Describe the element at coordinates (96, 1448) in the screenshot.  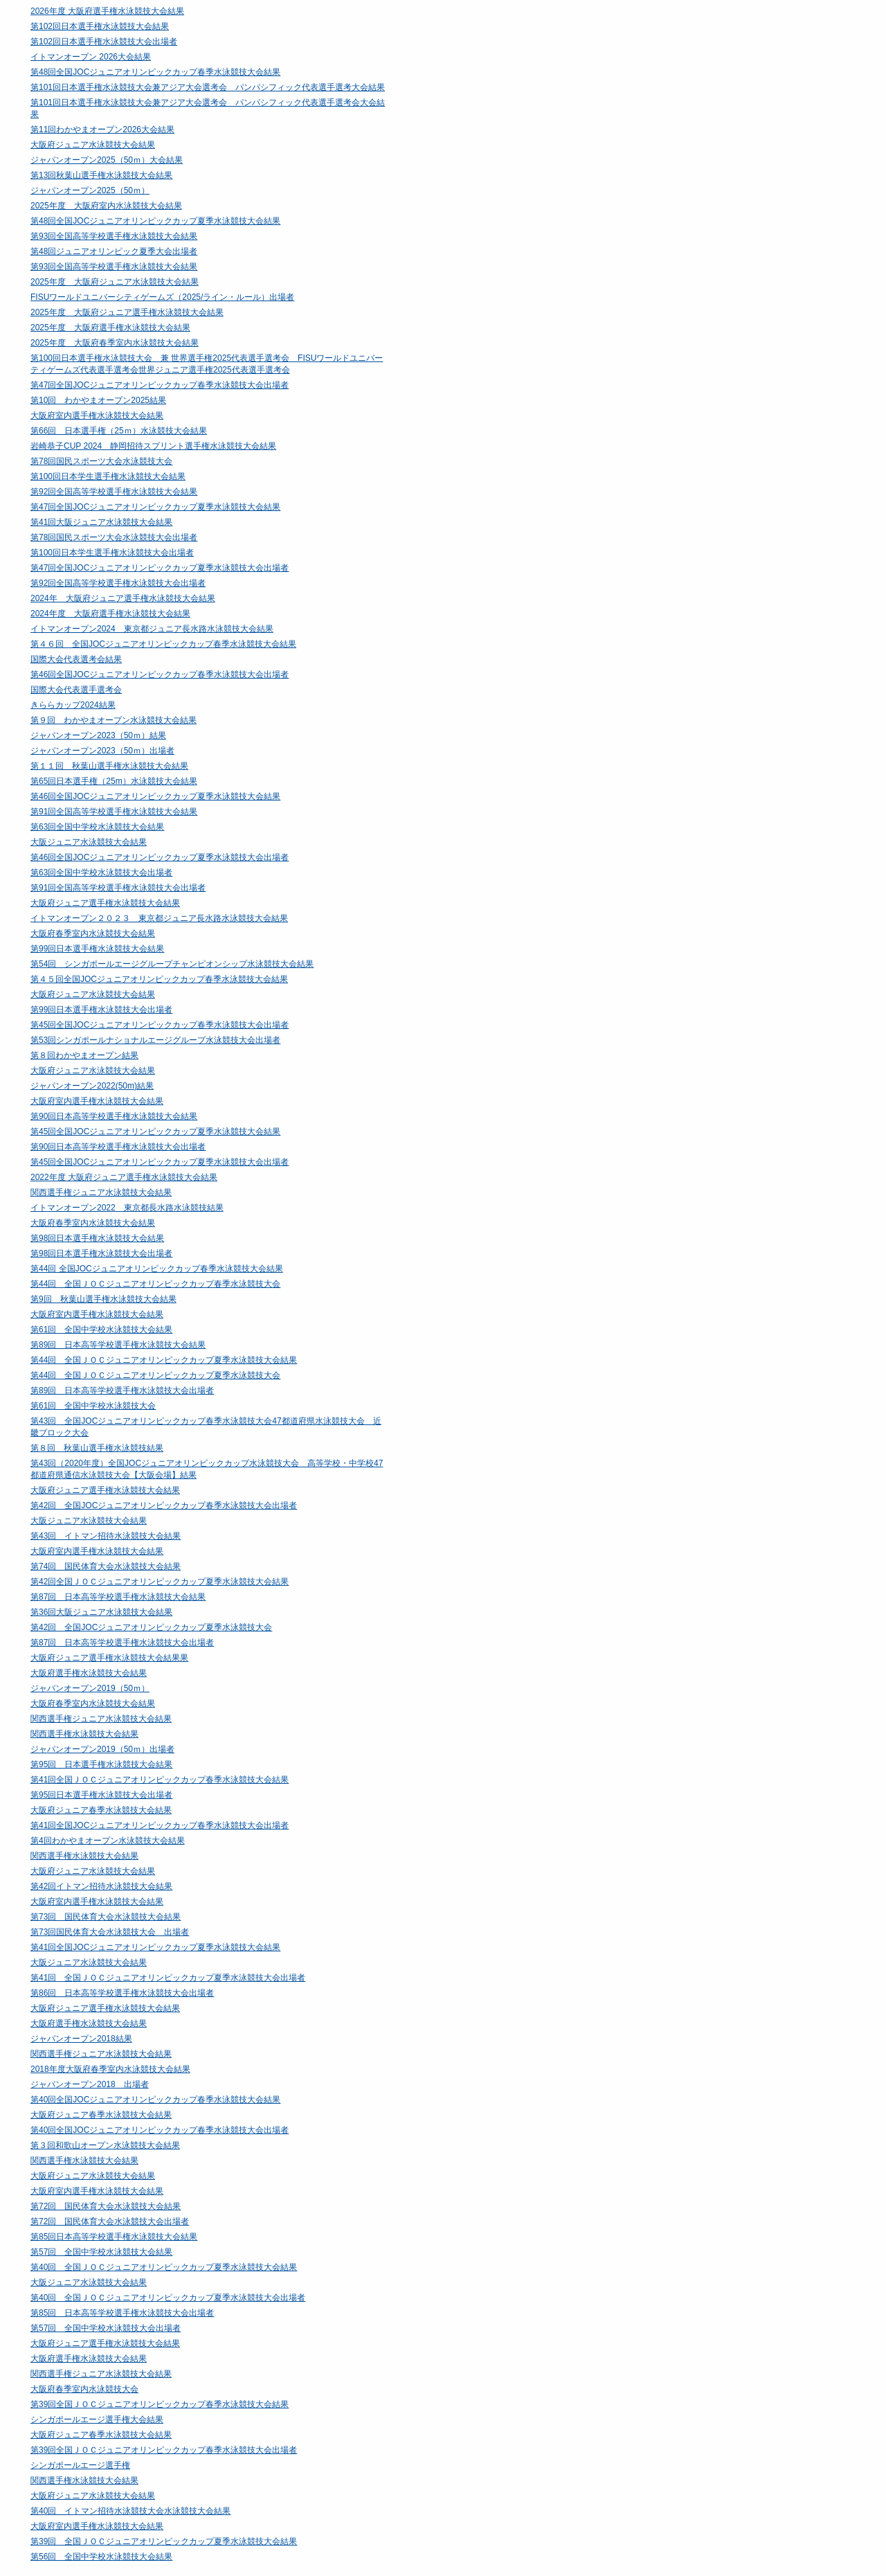
I see `第８回 秋葉山選手権水泳競技結果` at that location.